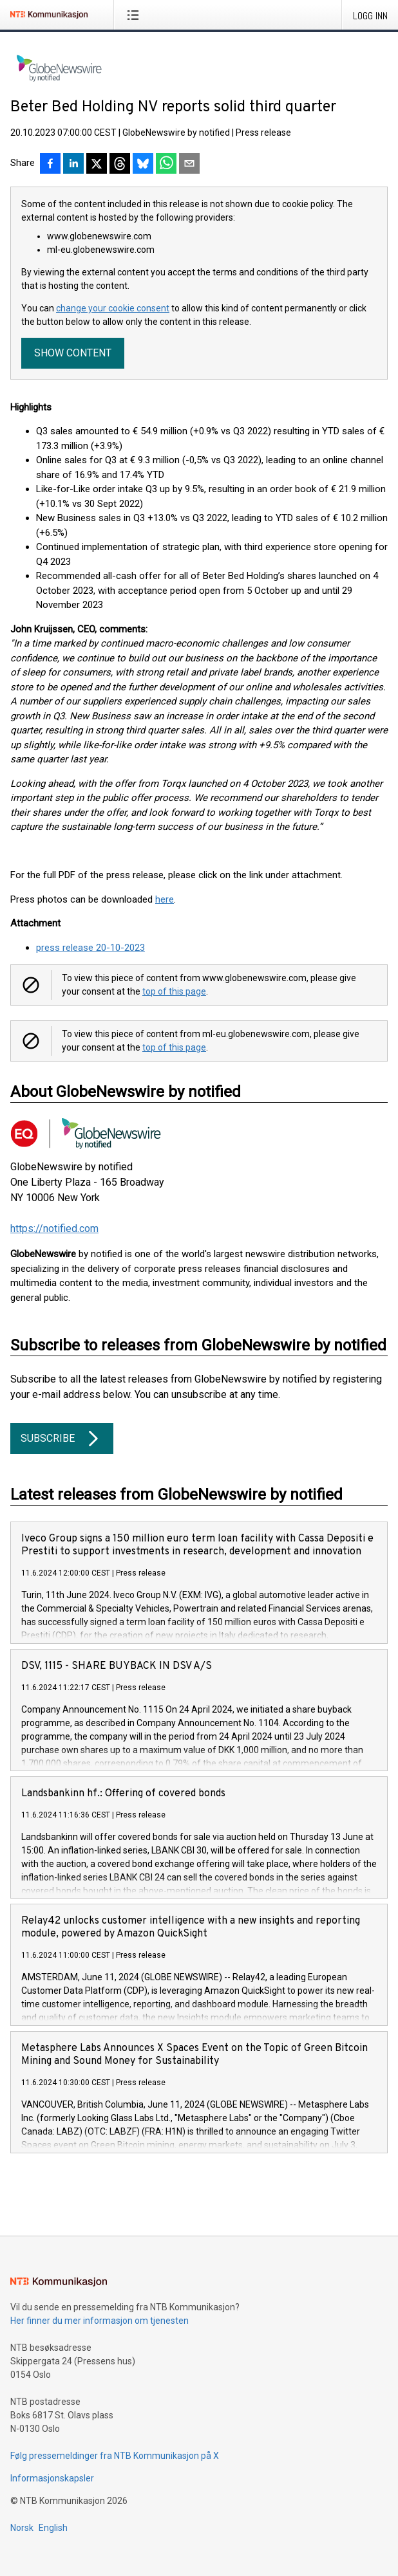  Describe the element at coordinates (50, 164) in the screenshot. I see `[Del på Facebook]` at that location.